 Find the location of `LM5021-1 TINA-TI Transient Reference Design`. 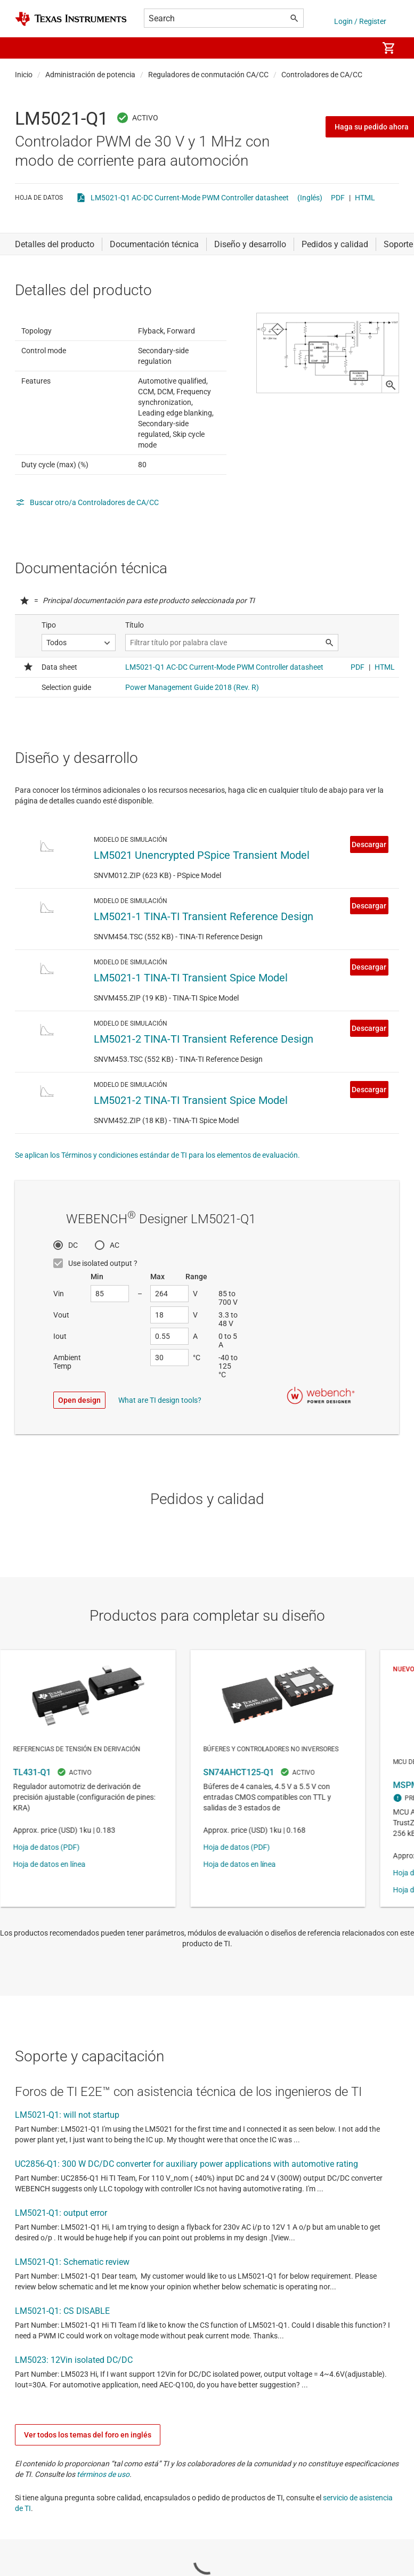

LM5021-1 TINA-TI Transient Reference Design is located at coordinates (203, 1106).